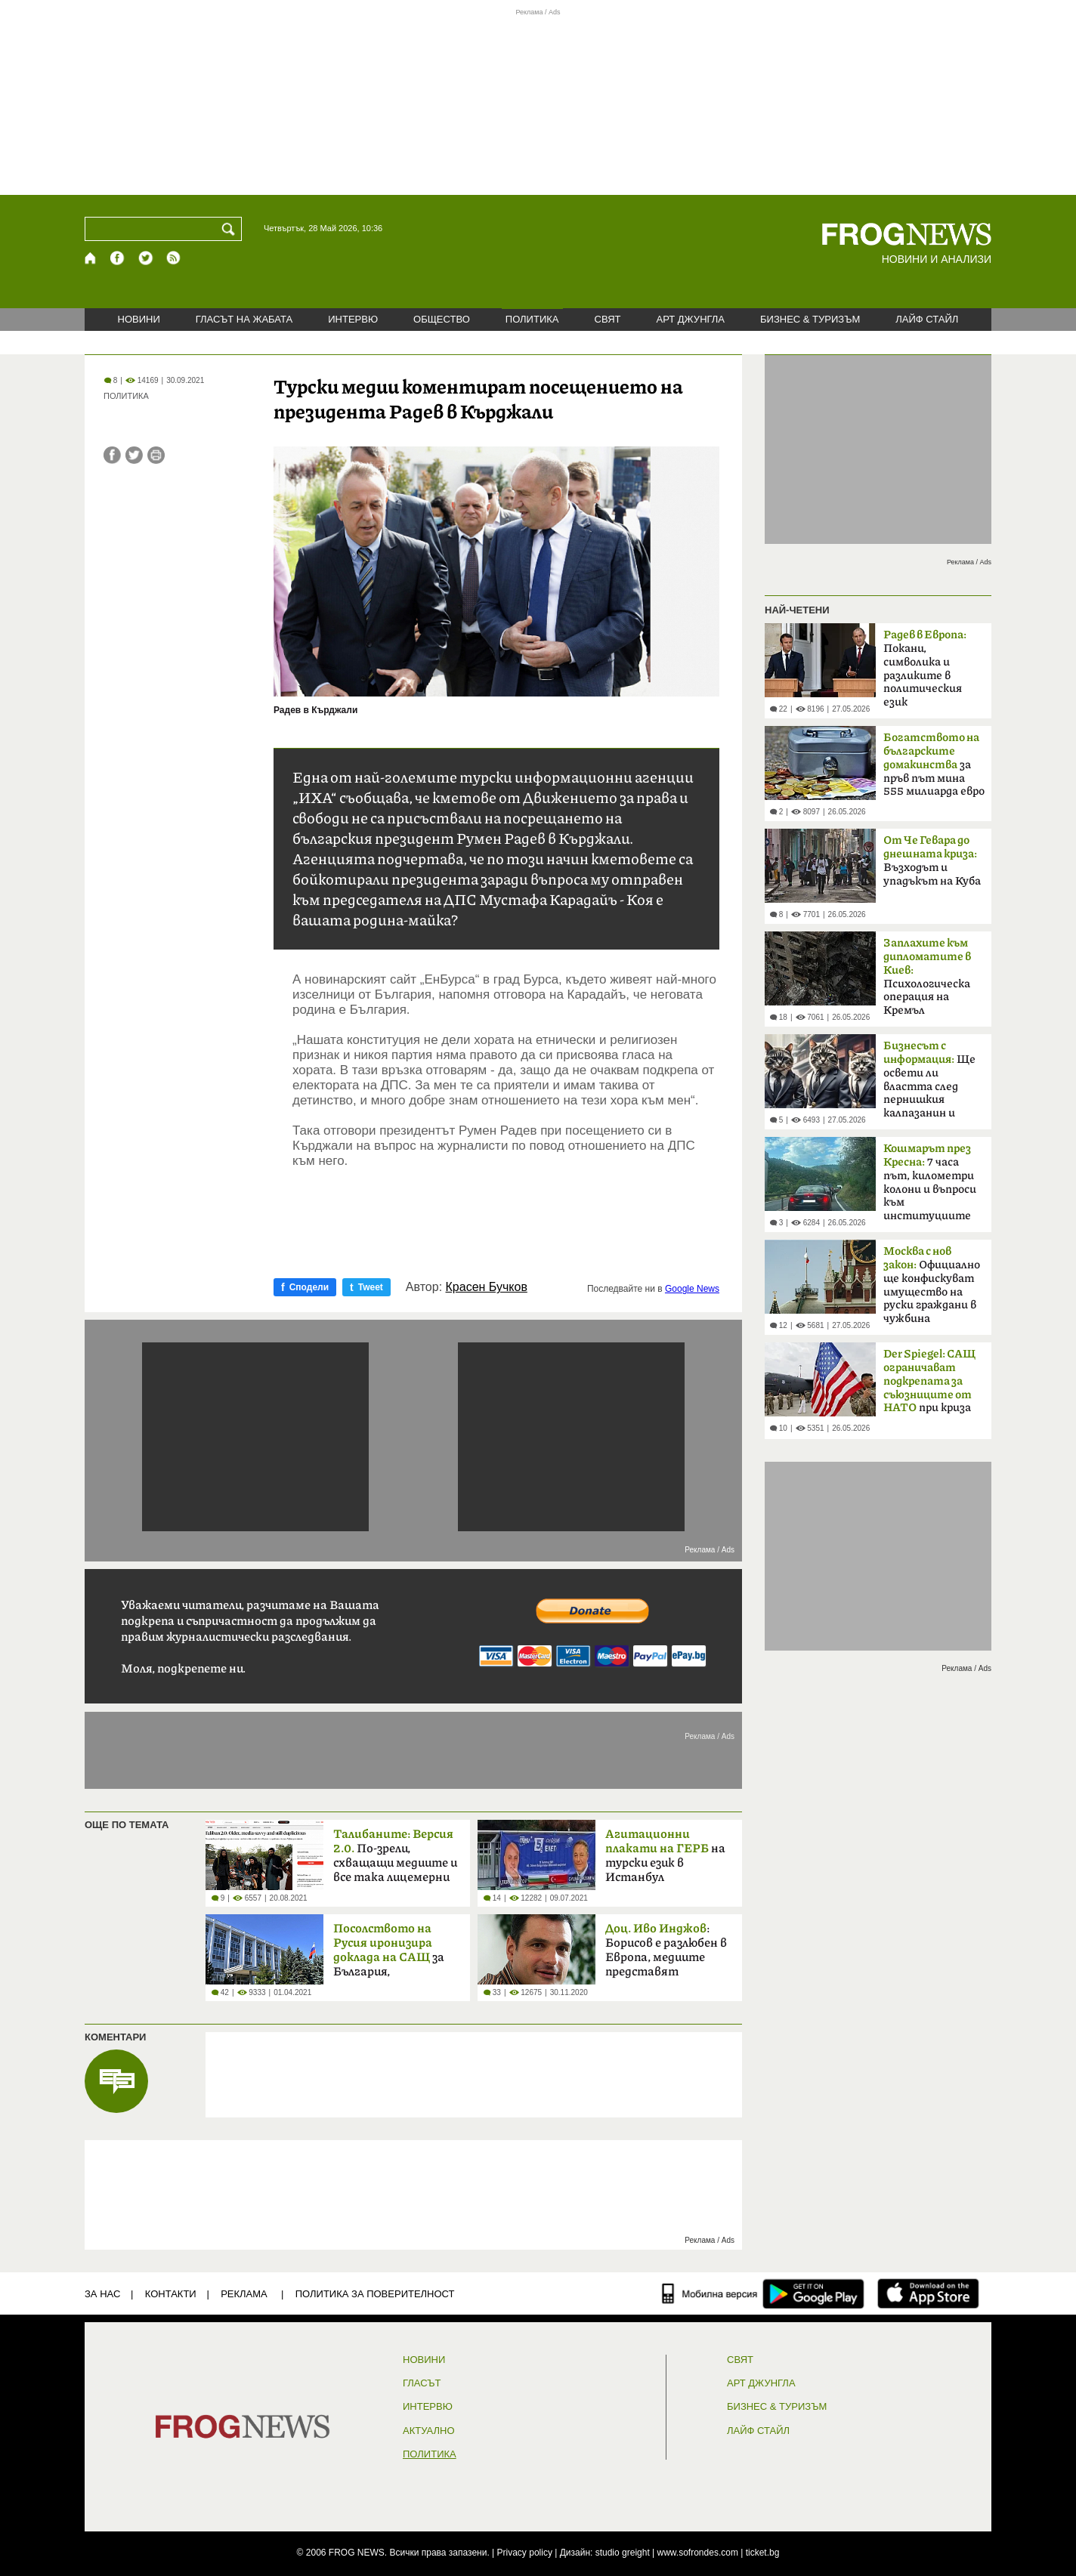 The image size is (1076, 2576). Describe the element at coordinates (102, 2294) in the screenshot. I see `ЗА НАС` at that location.